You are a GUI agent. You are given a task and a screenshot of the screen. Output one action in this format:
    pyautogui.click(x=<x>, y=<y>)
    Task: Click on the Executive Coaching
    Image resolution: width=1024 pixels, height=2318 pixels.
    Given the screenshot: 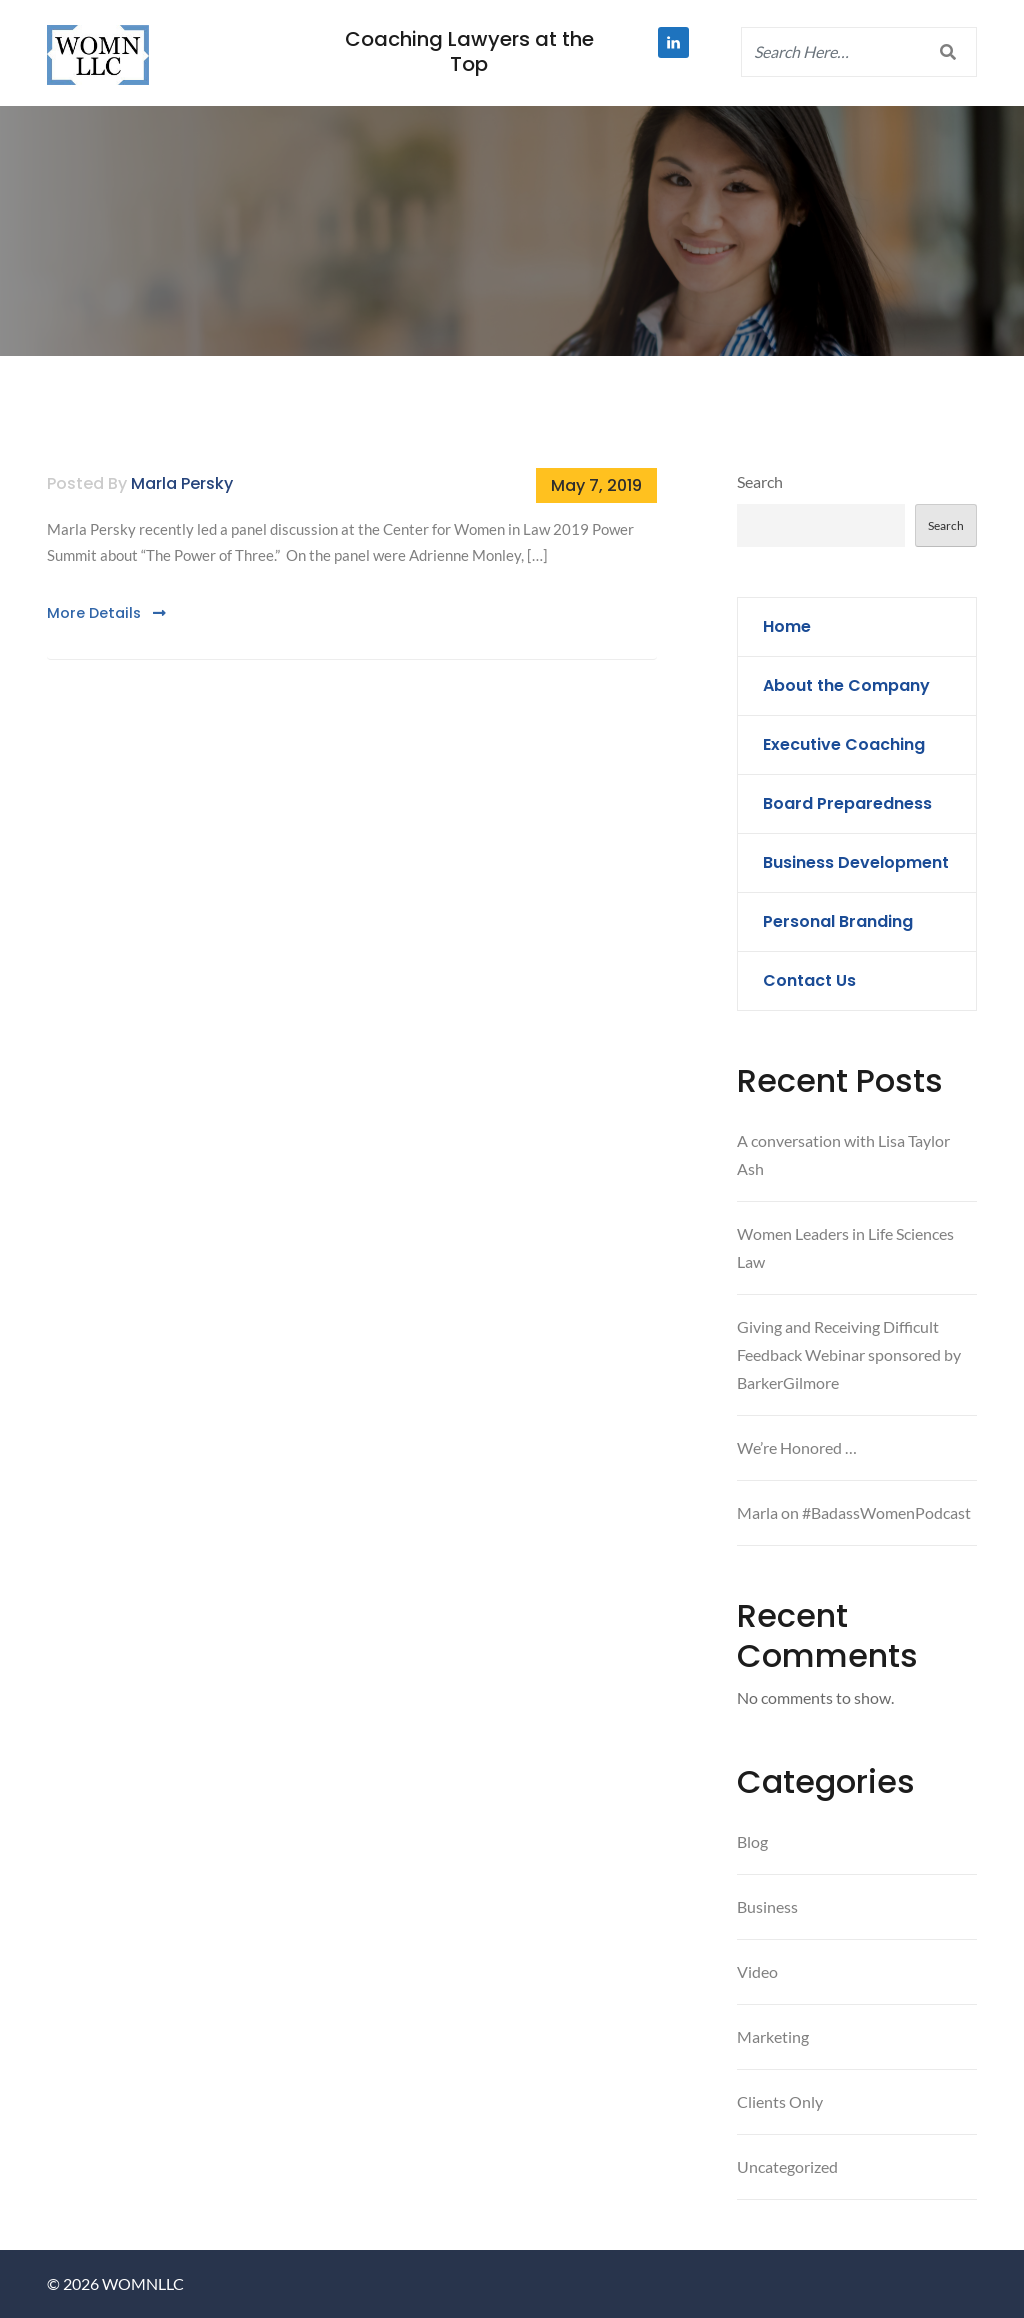 What is the action you would take?
    pyautogui.click(x=844, y=744)
    